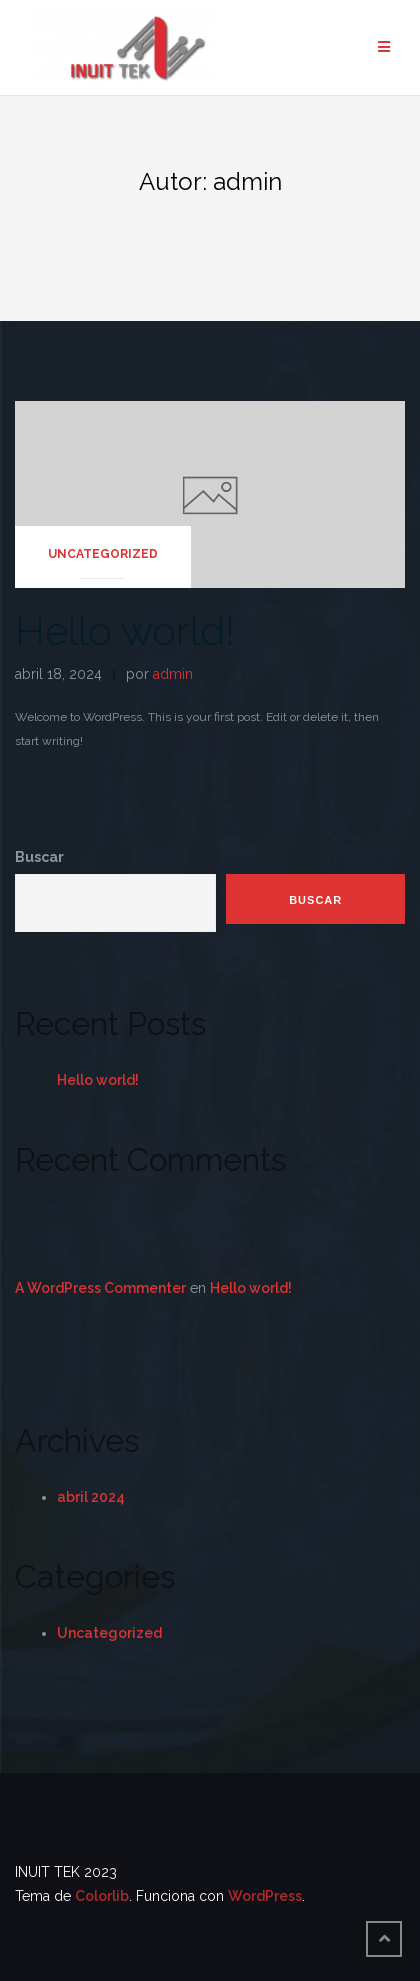  Describe the element at coordinates (103, 554) in the screenshot. I see `Uncategorized` at that location.